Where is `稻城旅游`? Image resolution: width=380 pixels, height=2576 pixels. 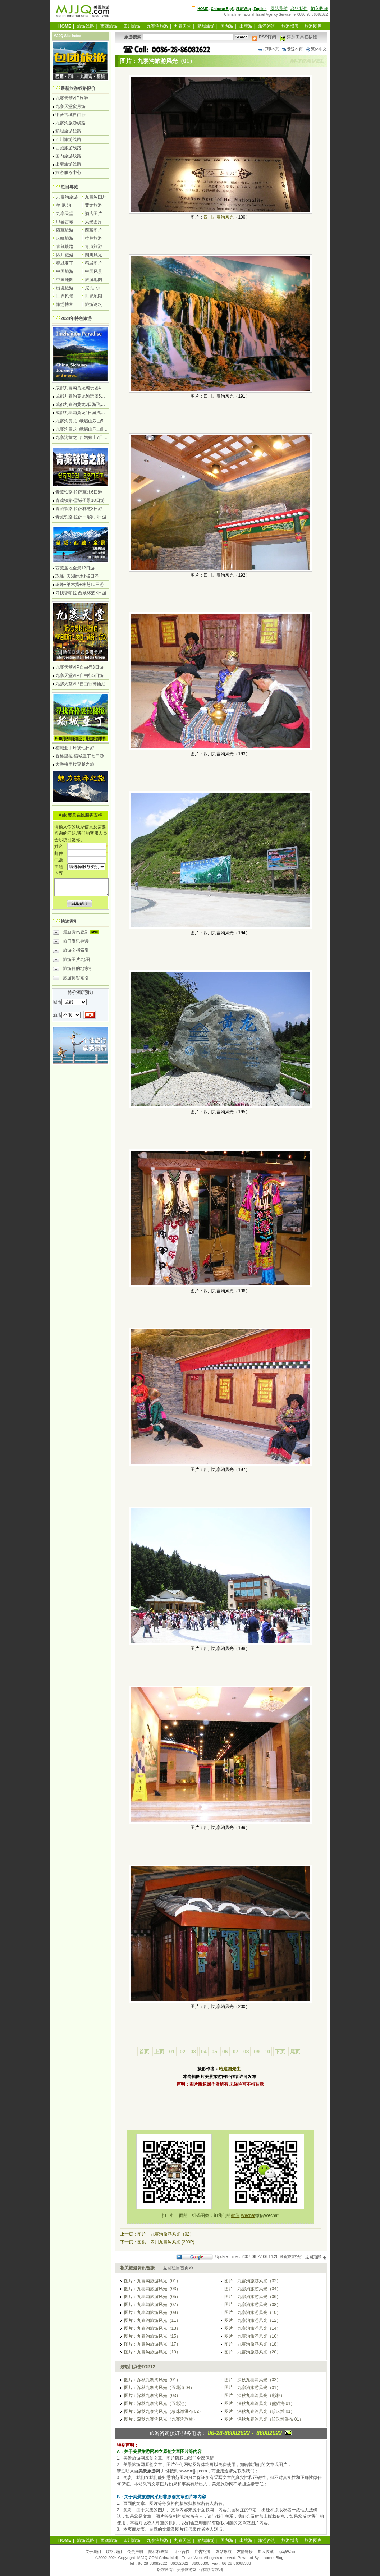
稻城旅游 is located at coordinates (206, 26).